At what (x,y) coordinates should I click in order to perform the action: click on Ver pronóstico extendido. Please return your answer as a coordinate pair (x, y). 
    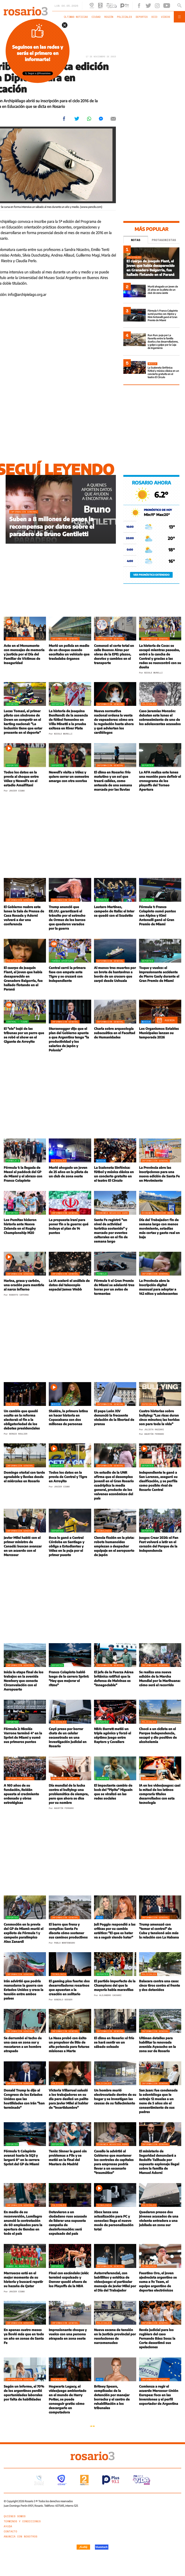
    Looking at the image, I should click on (151, 574).